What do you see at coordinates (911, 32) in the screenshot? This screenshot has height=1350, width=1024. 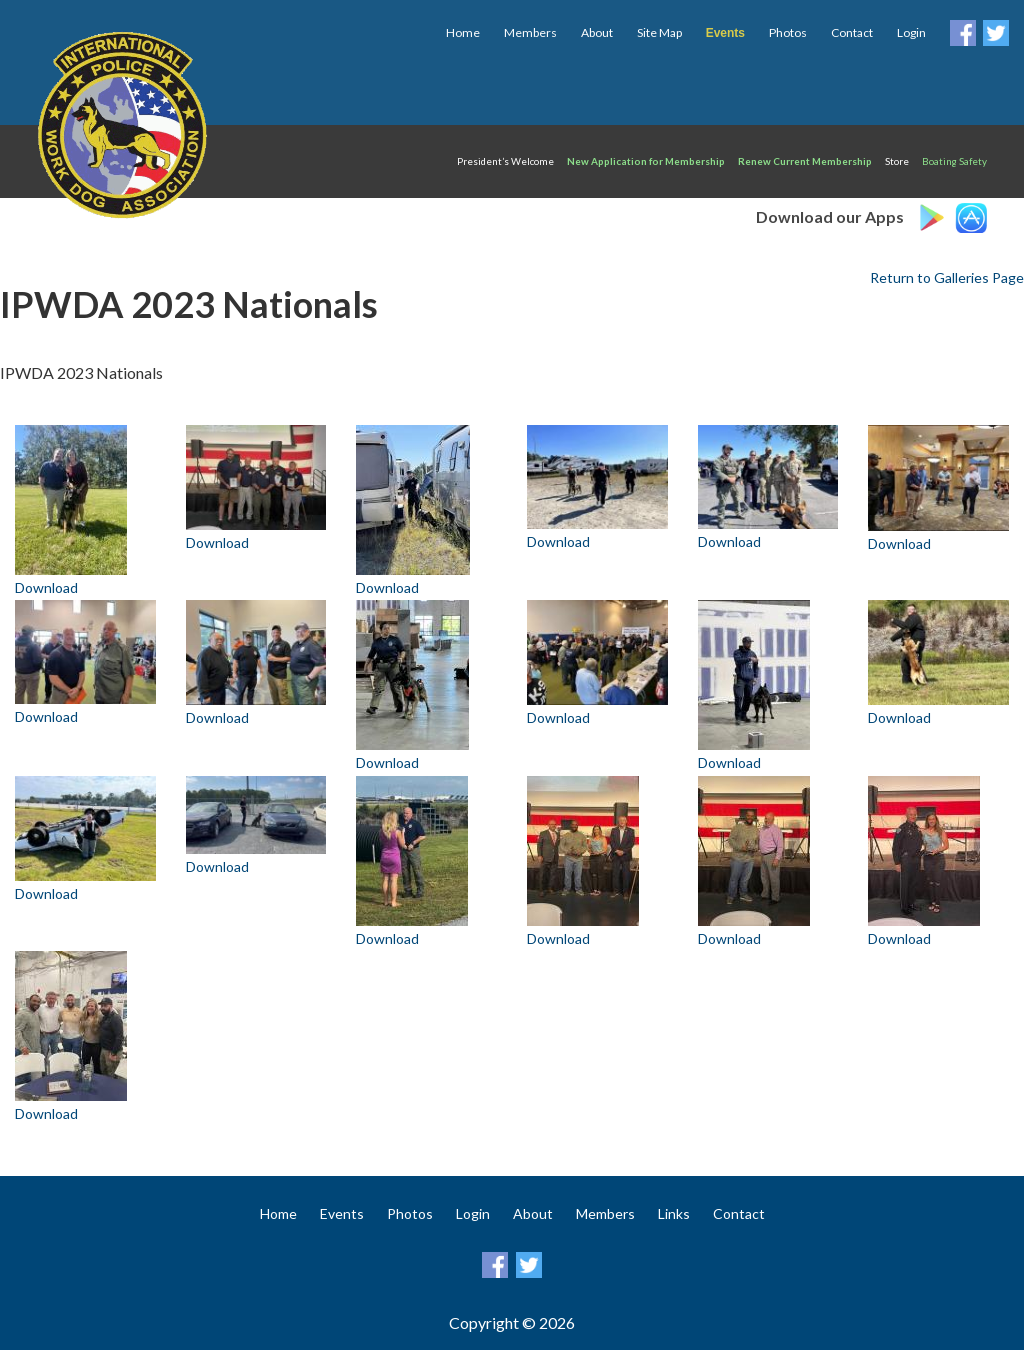 I see `Login` at bounding box center [911, 32].